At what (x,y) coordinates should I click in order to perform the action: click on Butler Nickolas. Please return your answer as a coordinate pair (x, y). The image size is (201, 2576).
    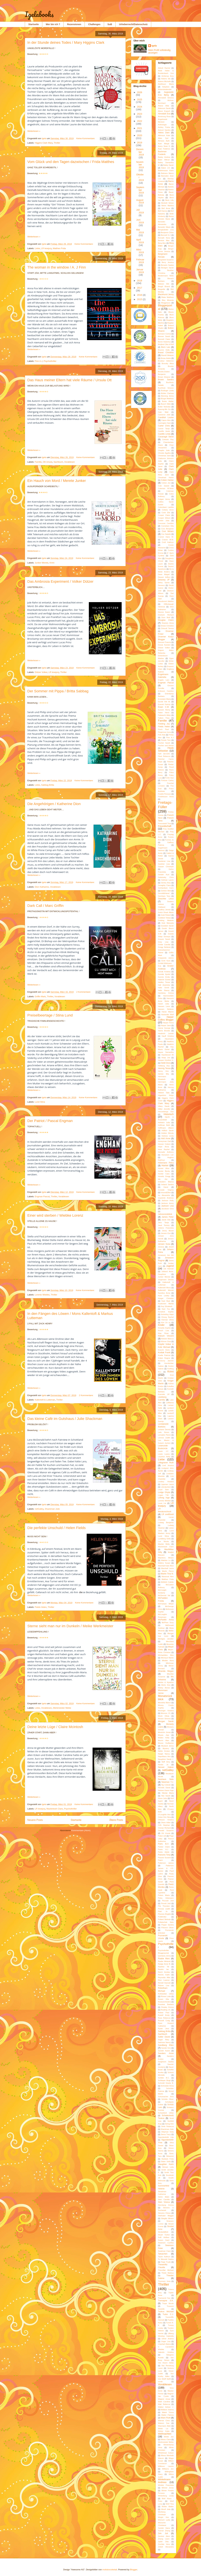
    Looking at the image, I should click on (164, 407).